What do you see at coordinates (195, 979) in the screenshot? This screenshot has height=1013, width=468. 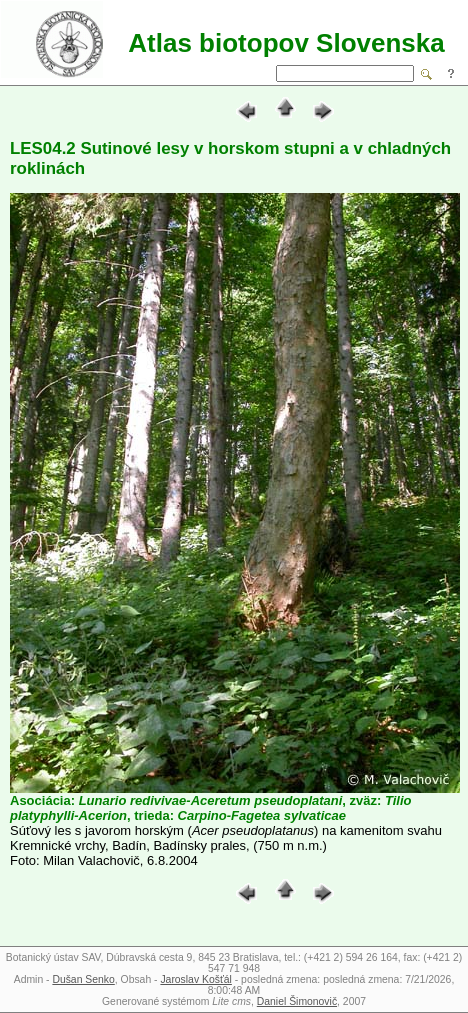 I see `Jaroslav Košťál` at bounding box center [195, 979].